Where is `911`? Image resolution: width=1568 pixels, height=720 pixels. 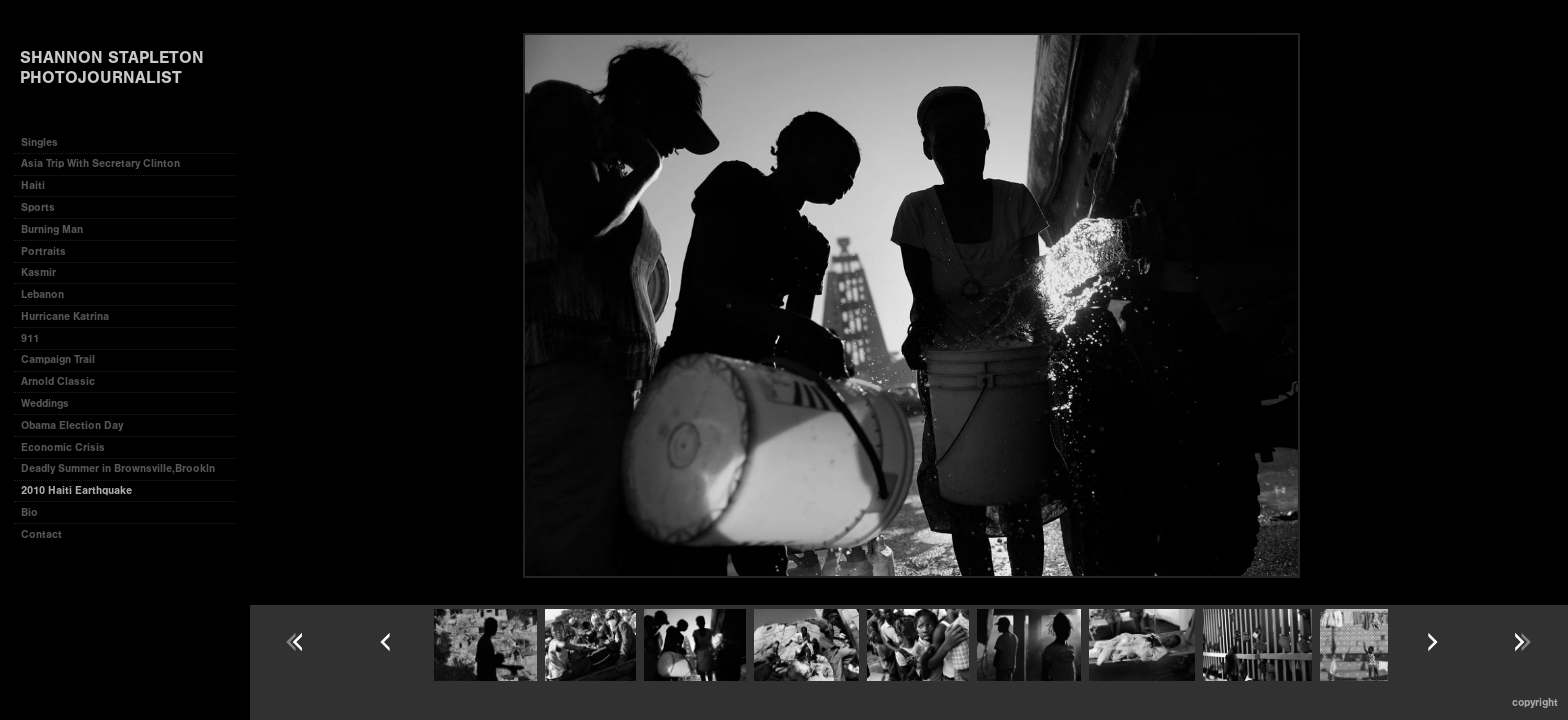 911 is located at coordinates (30, 338).